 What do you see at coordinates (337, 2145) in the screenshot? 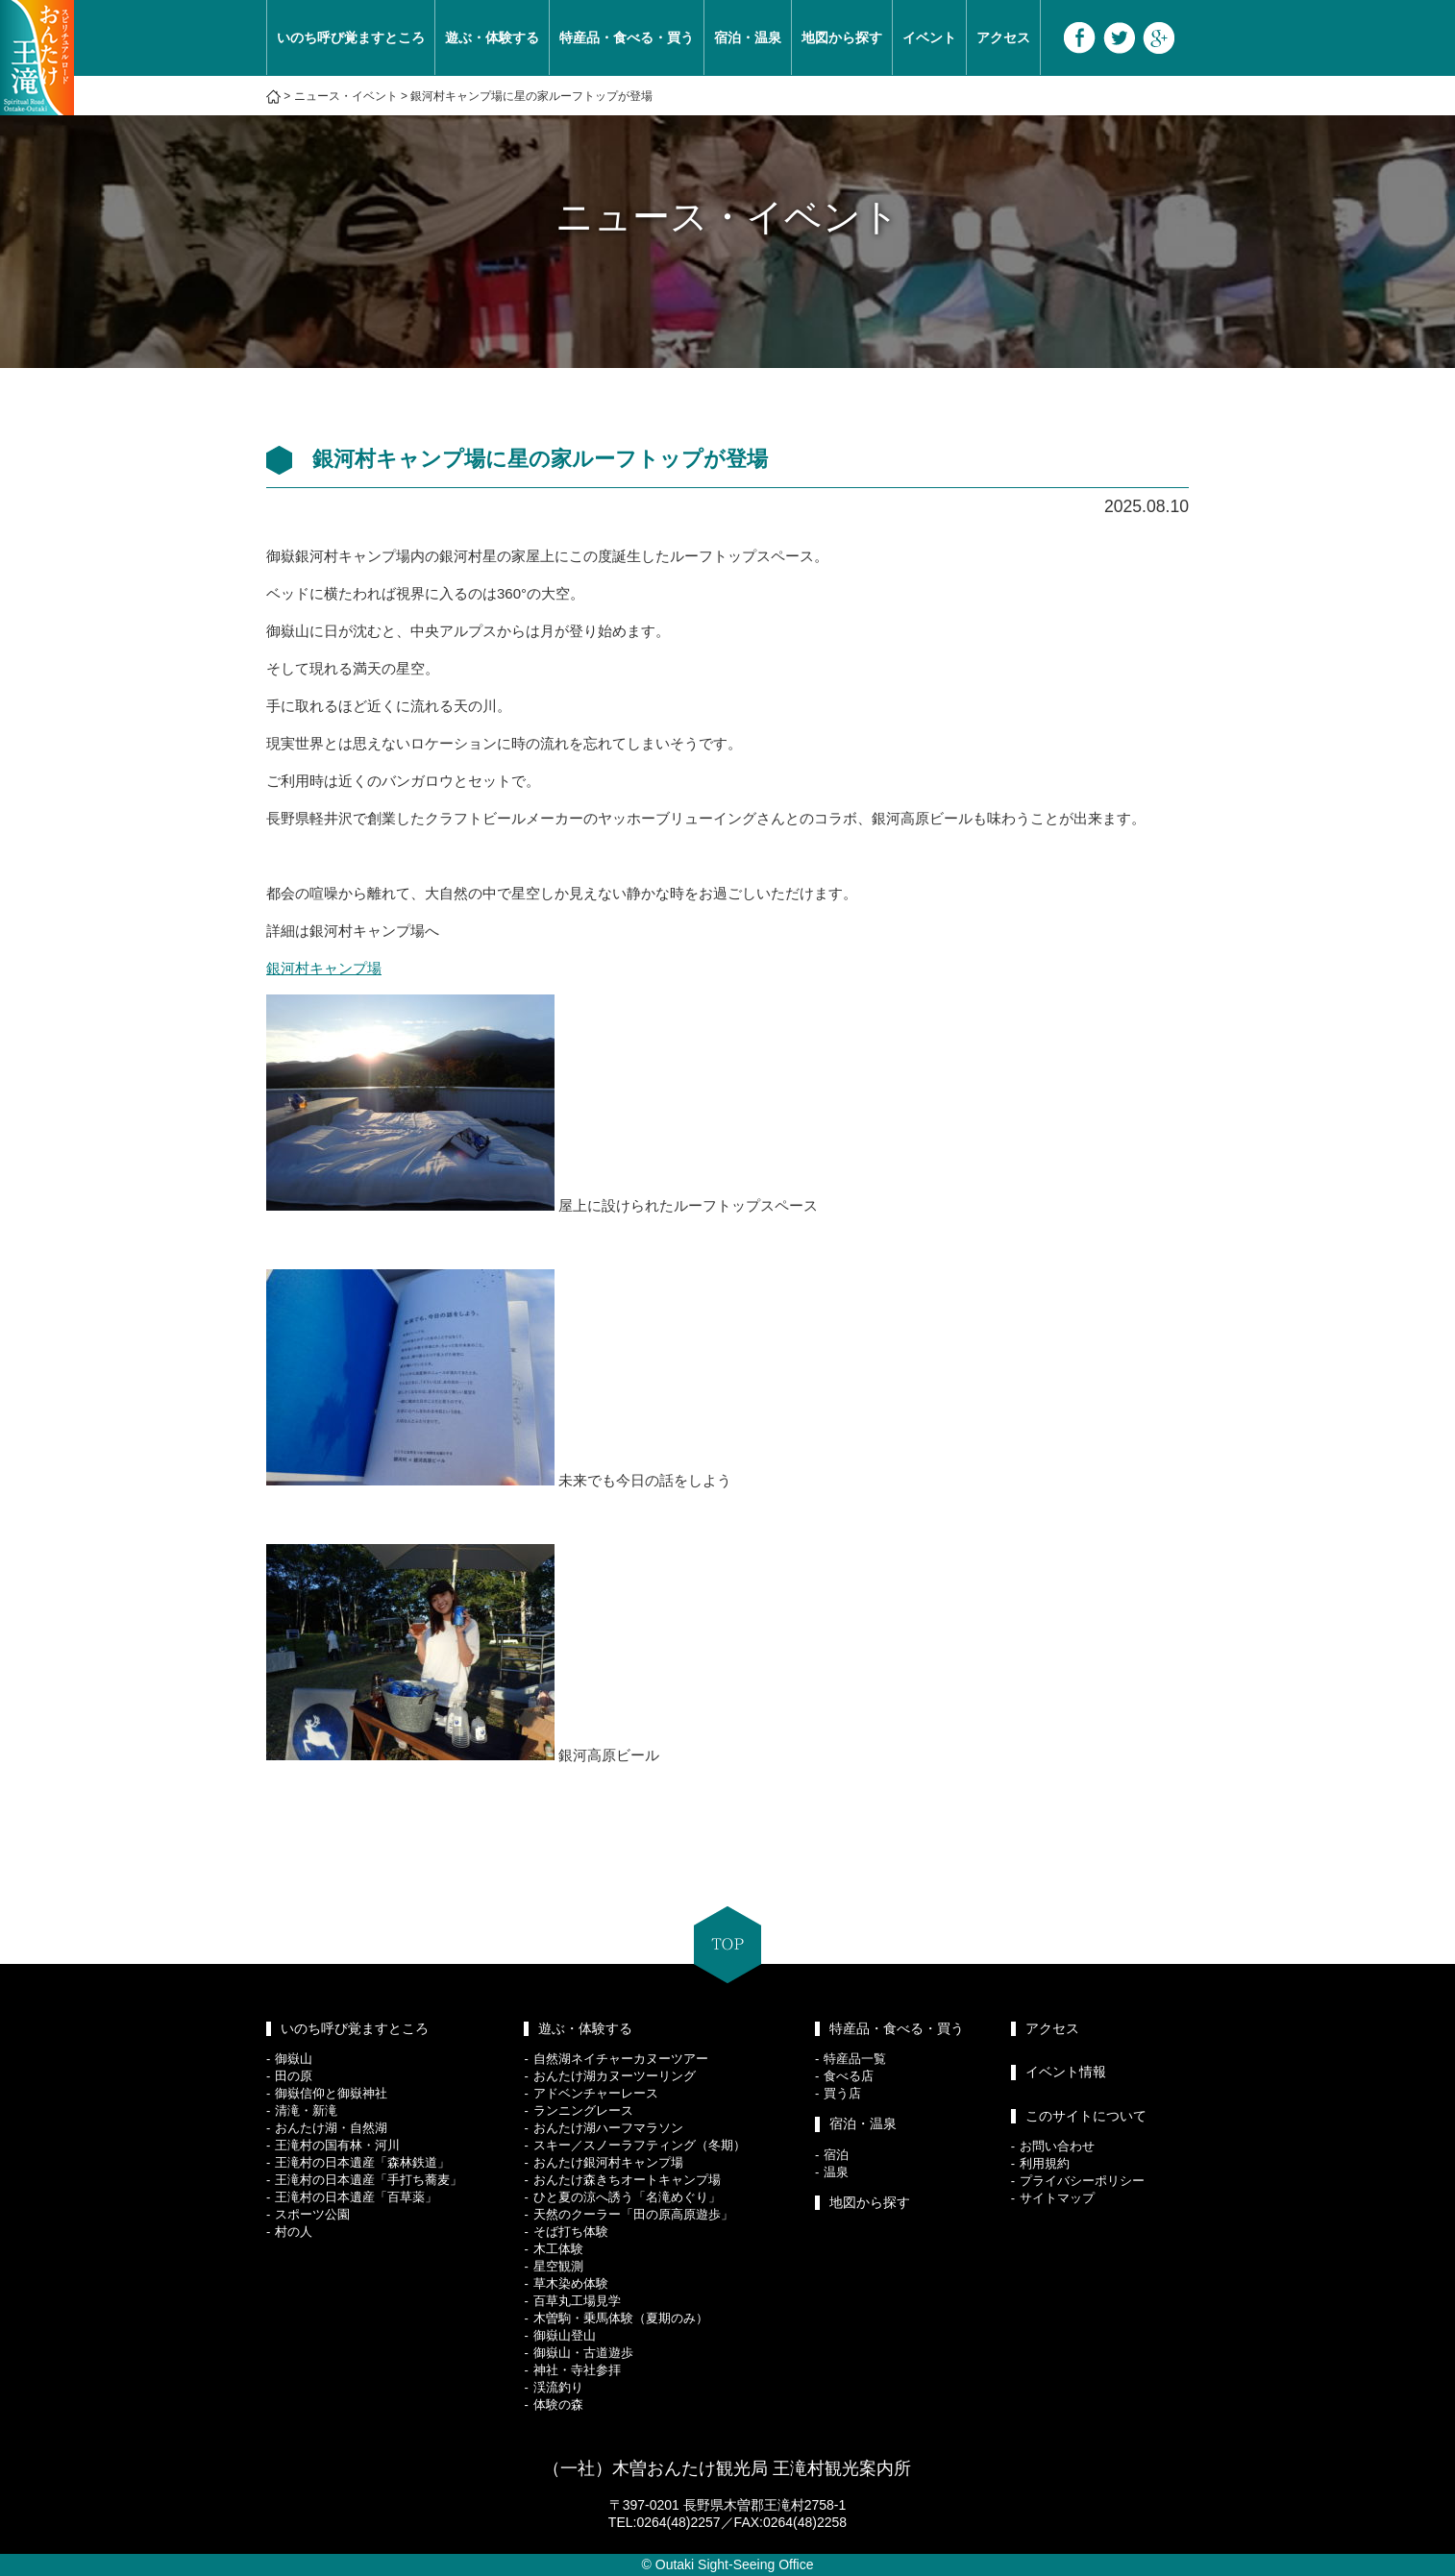
I see `王滝村の国有林・河川` at bounding box center [337, 2145].